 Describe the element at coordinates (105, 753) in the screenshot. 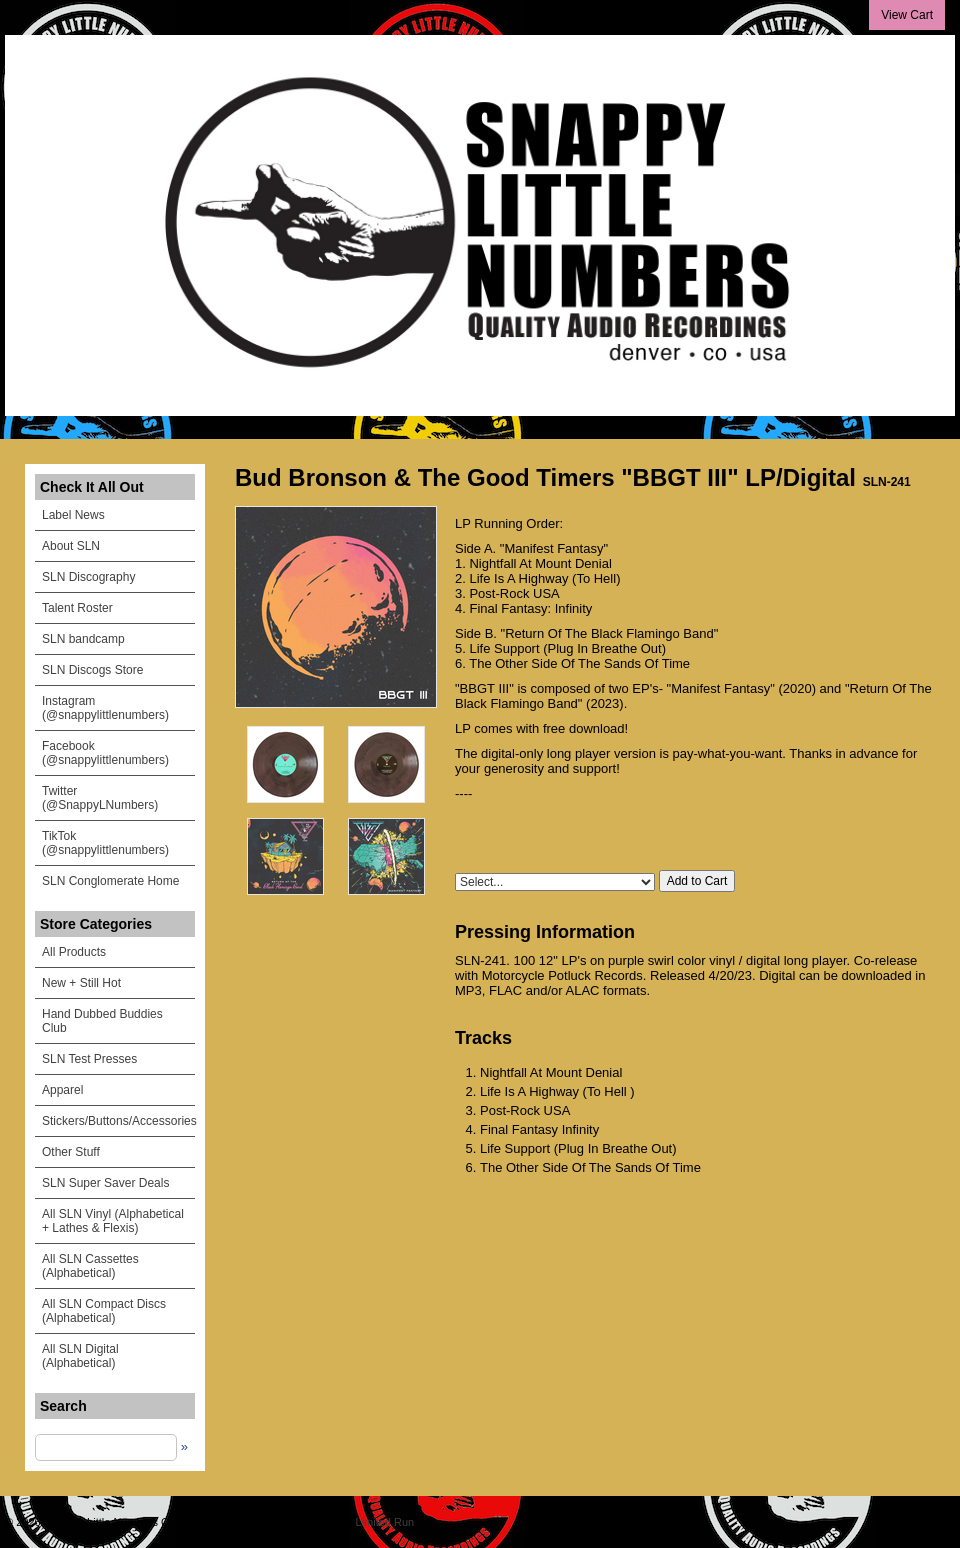

I see `Facebook (@snappylittlenumbers)` at that location.